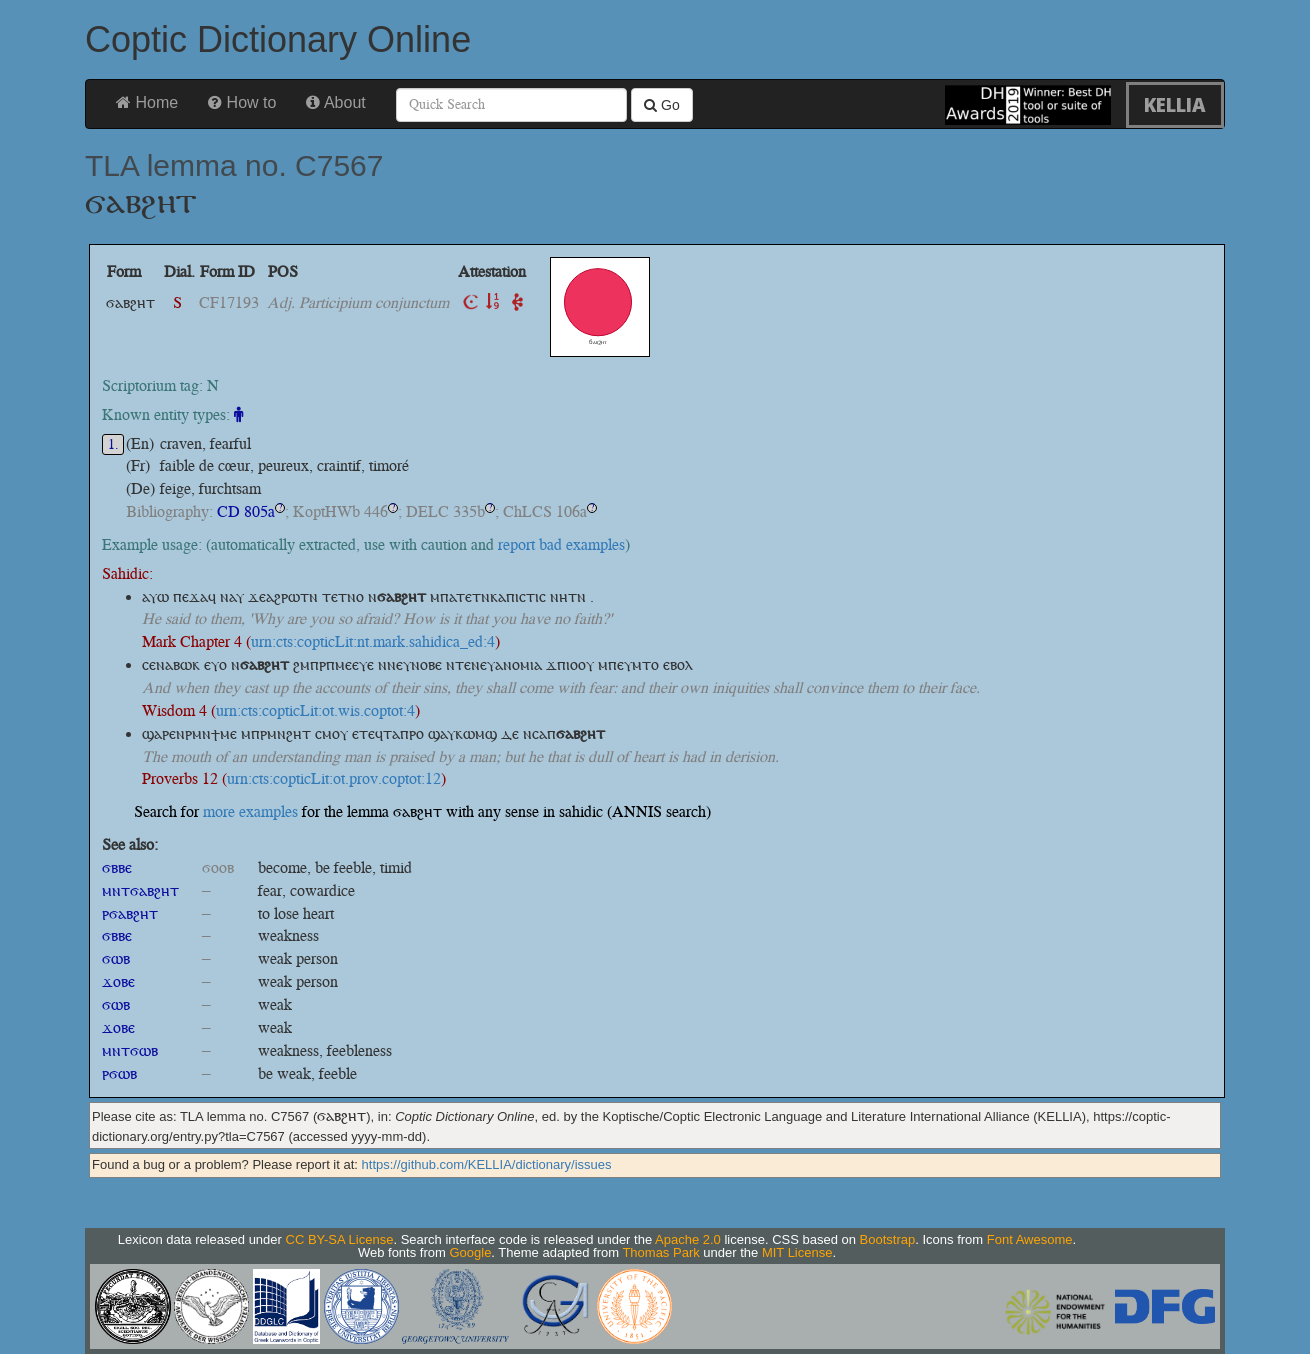  What do you see at coordinates (1030, 1239) in the screenshot?
I see `Font Awesome` at bounding box center [1030, 1239].